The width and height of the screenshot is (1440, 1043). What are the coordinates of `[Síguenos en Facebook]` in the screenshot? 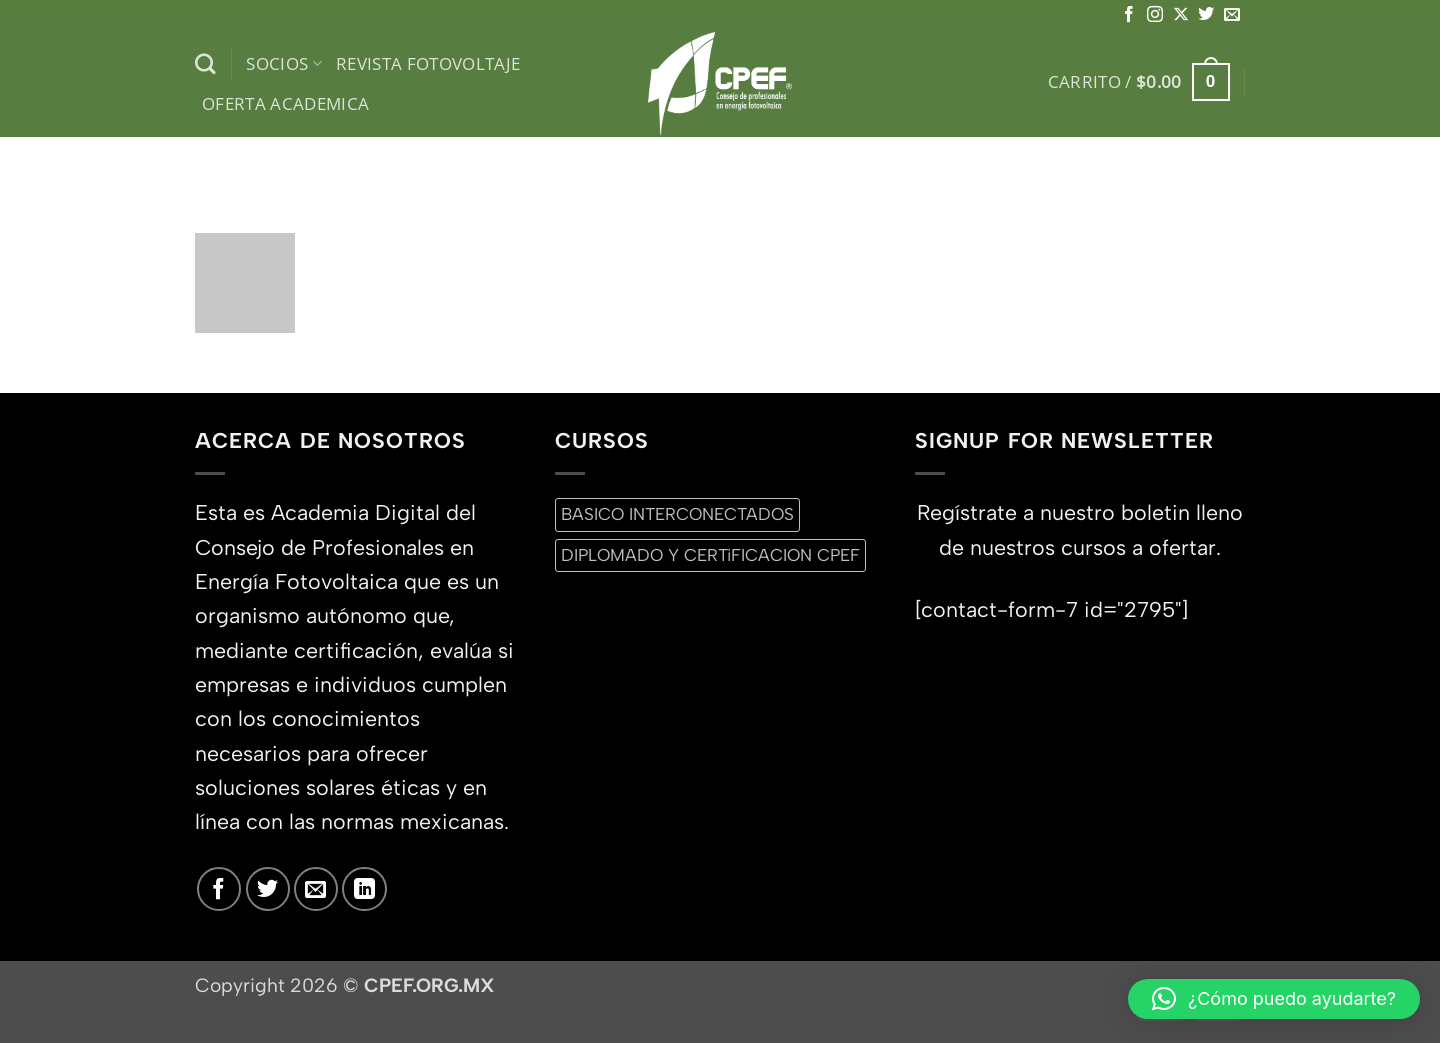 It's located at (1129, 15).